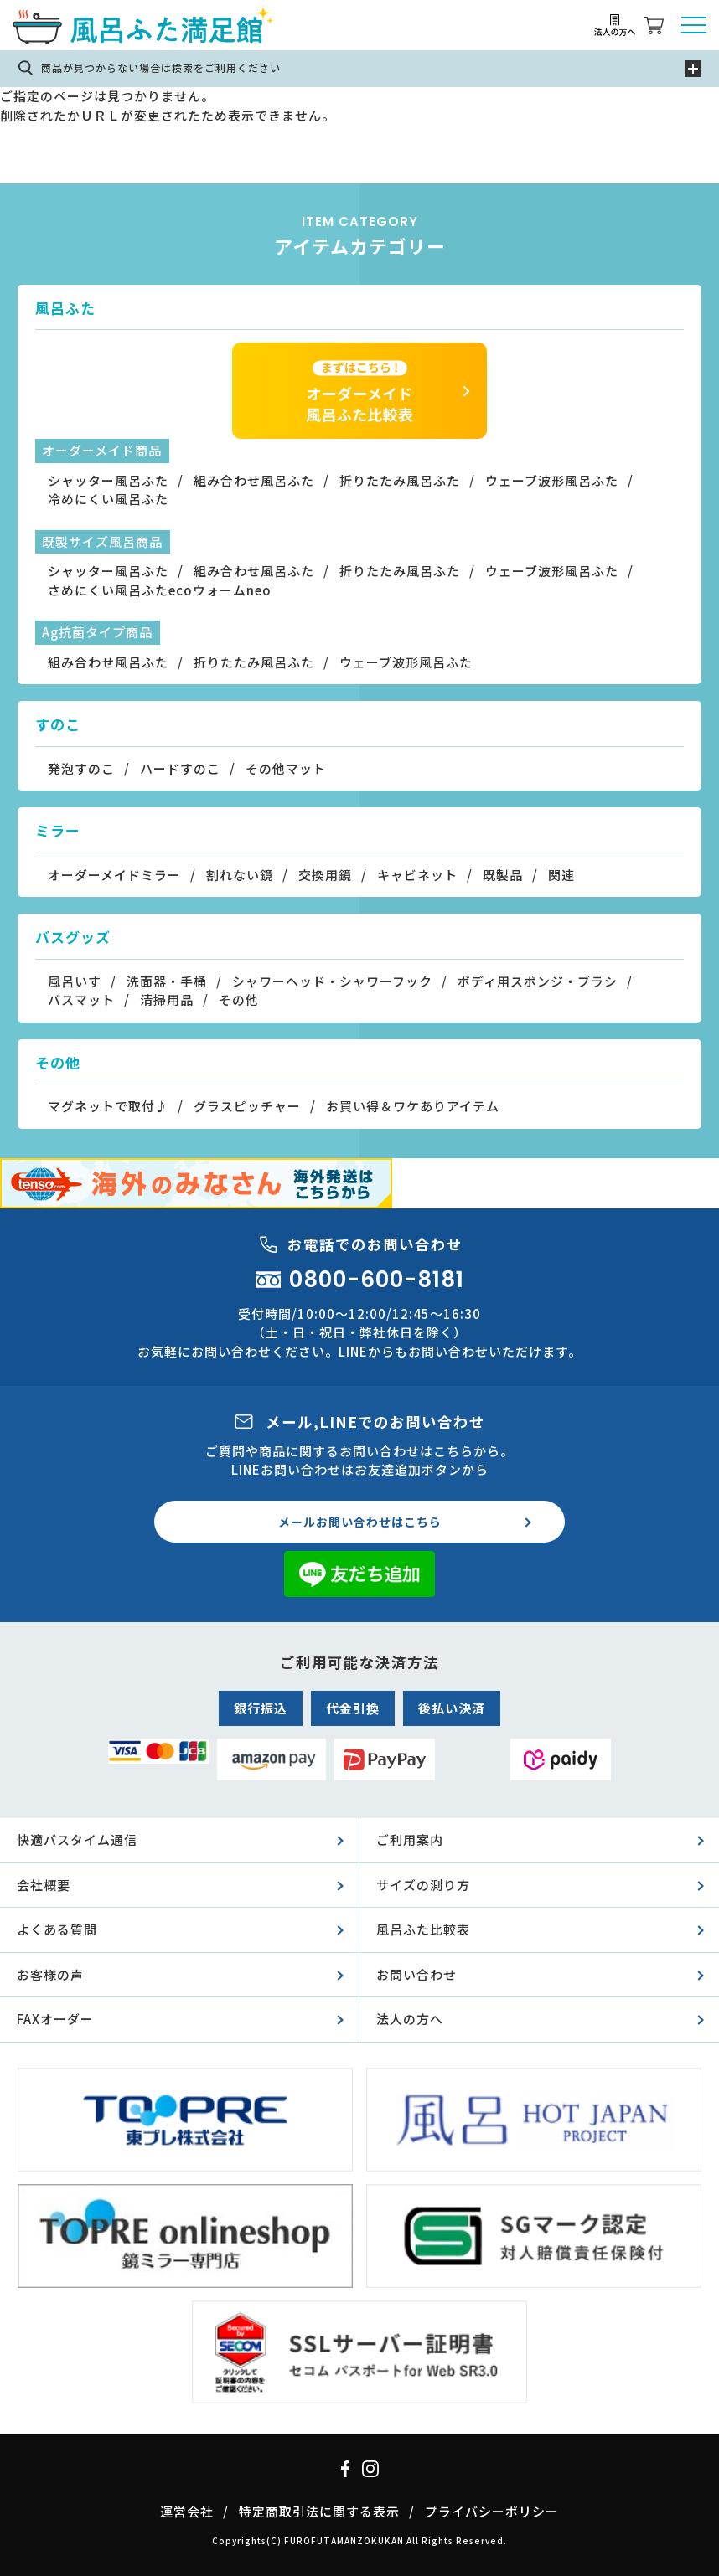 The height and width of the screenshot is (2576, 719). Describe the element at coordinates (108, 480) in the screenshot. I see `シャッター風呂ふた` at that location.